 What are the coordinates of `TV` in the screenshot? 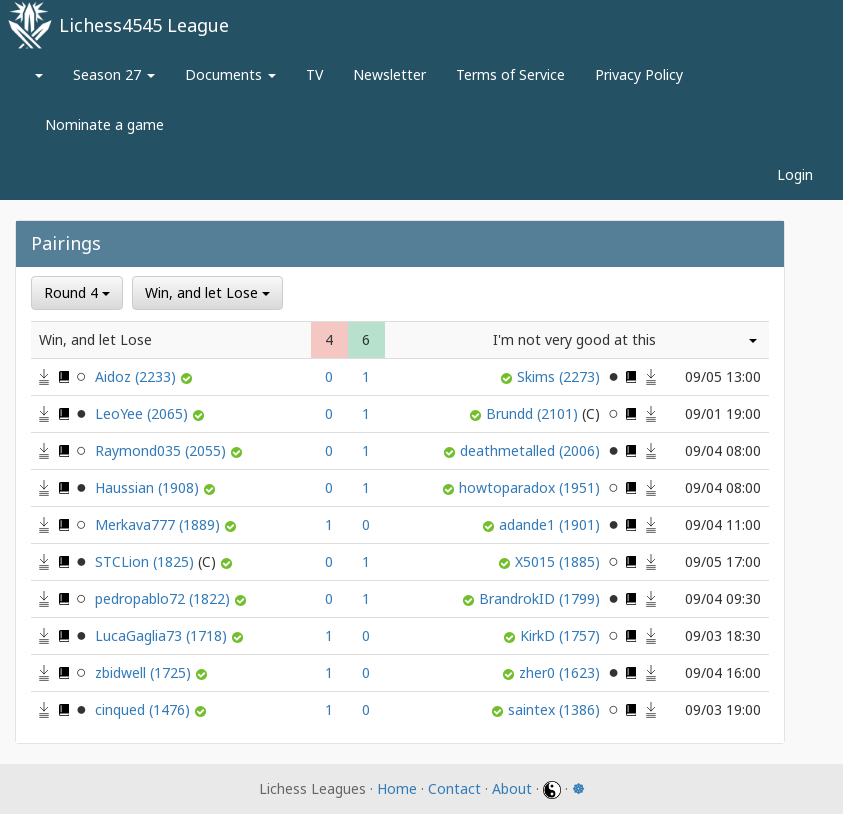 It's located at (314, 74).